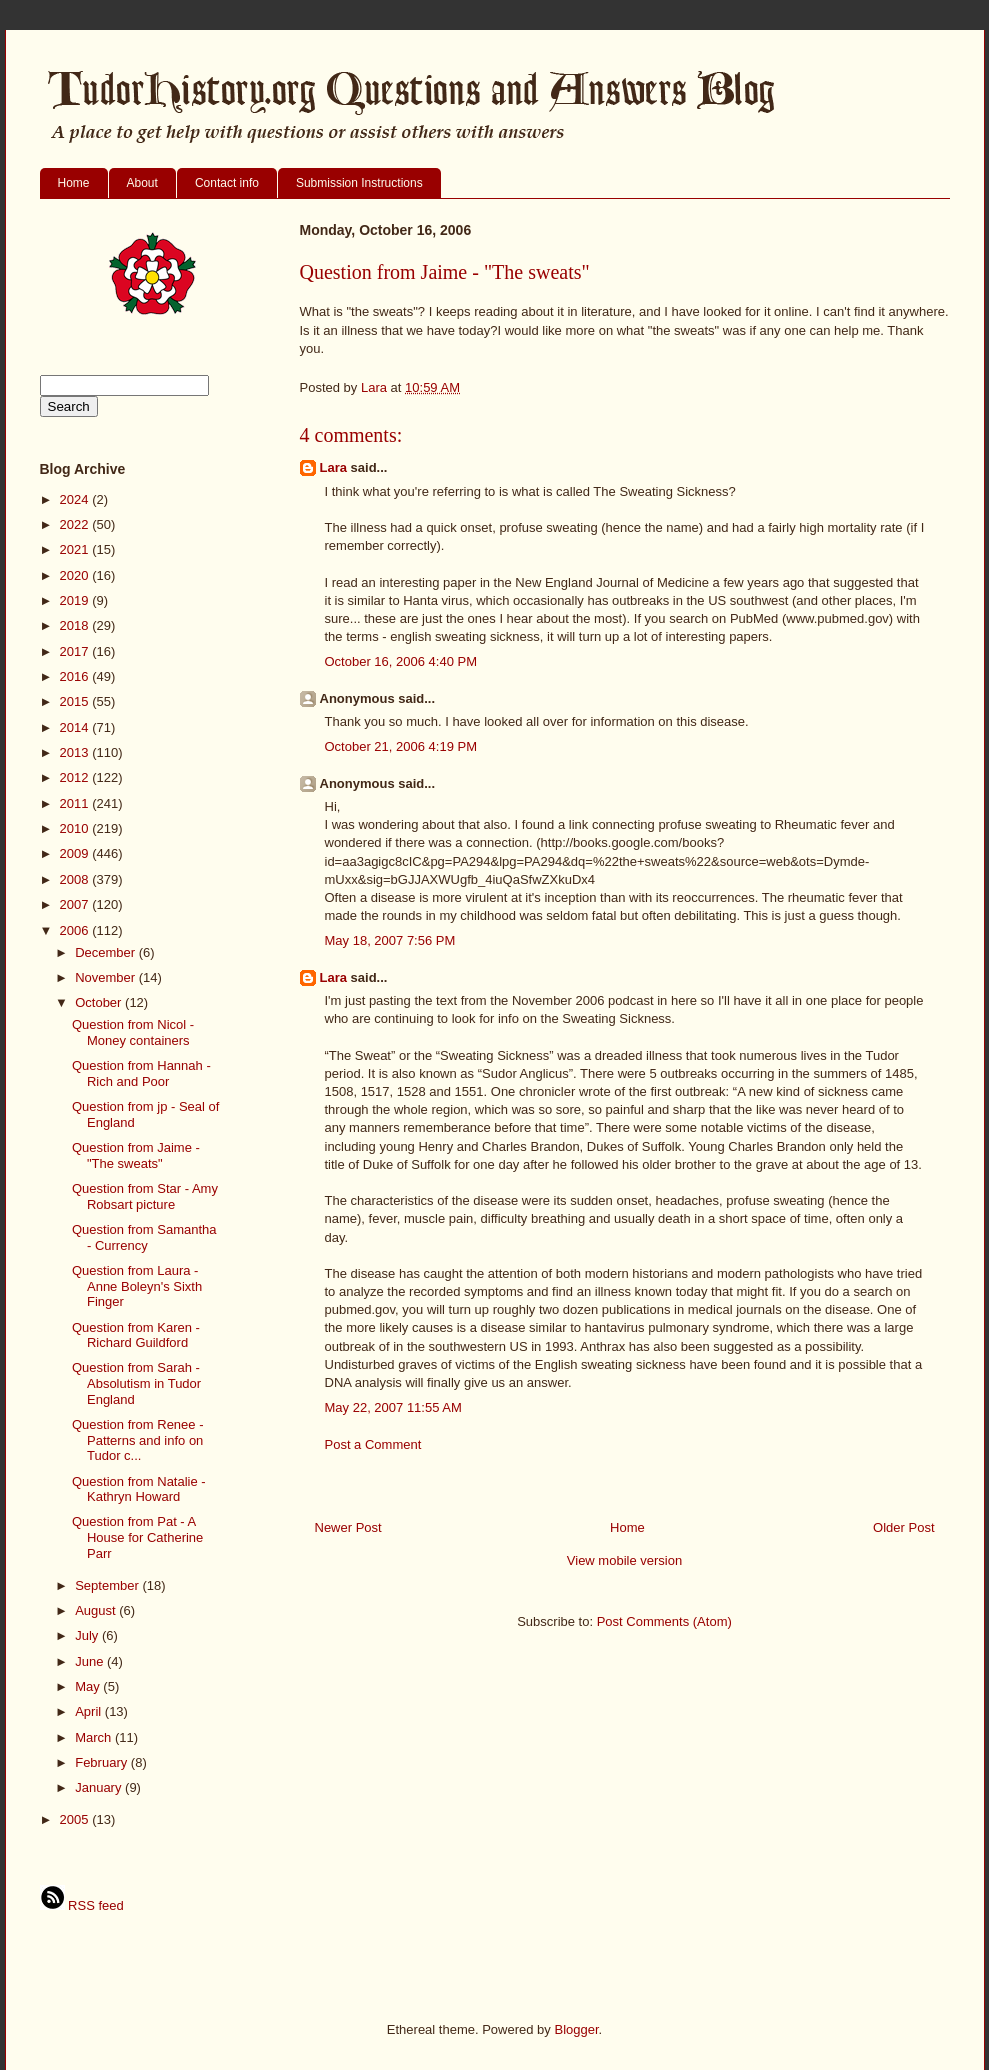 The height and width of the screenshot is (2070, 989). Describe the element at coordinates (76, 777) in the screenshot. I see `2012` at that location.